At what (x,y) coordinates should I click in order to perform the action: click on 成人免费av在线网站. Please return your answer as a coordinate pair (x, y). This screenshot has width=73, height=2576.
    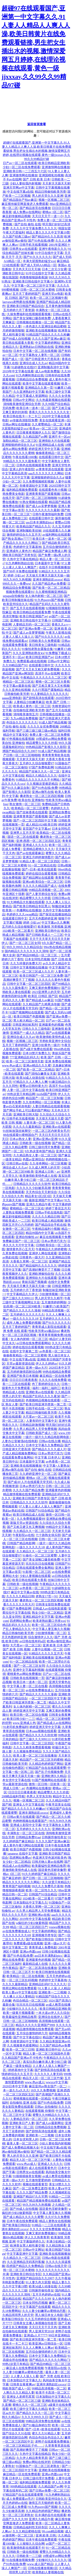
    Looking at the image, I should click on (27, 212).